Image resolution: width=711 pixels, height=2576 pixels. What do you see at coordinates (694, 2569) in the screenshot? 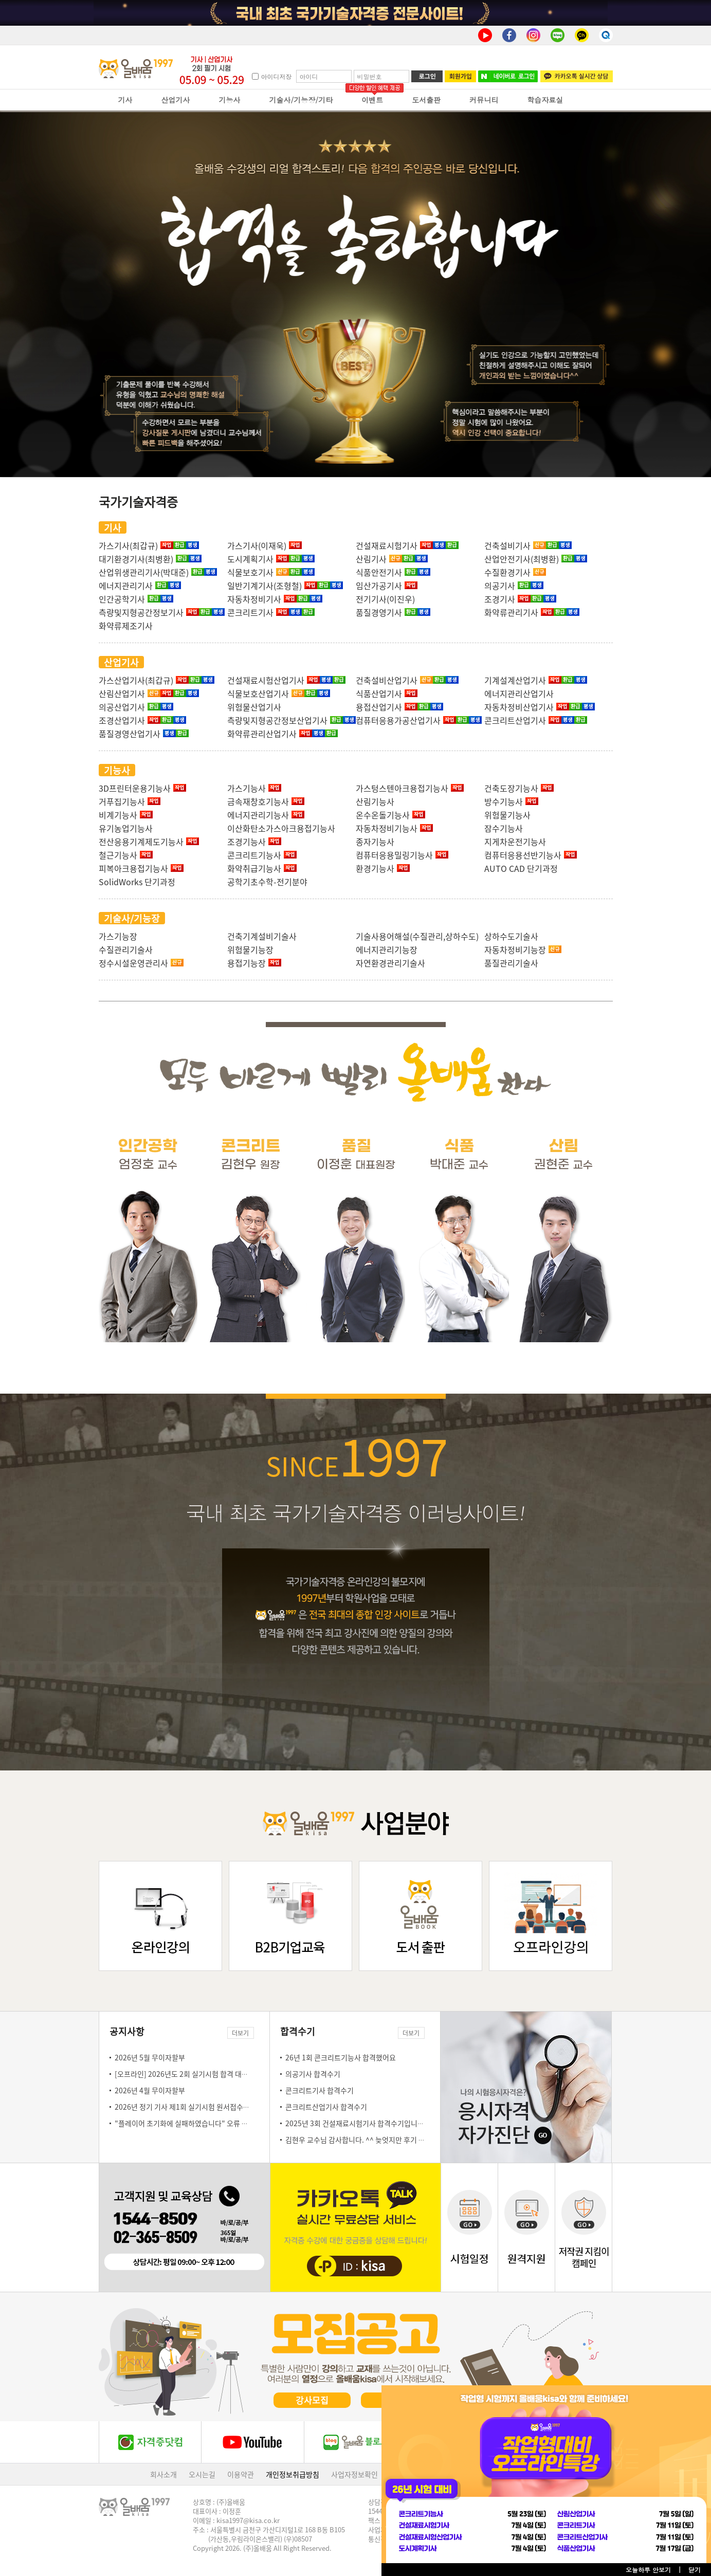
I see `닫기` at bounding box center [694, 2569].